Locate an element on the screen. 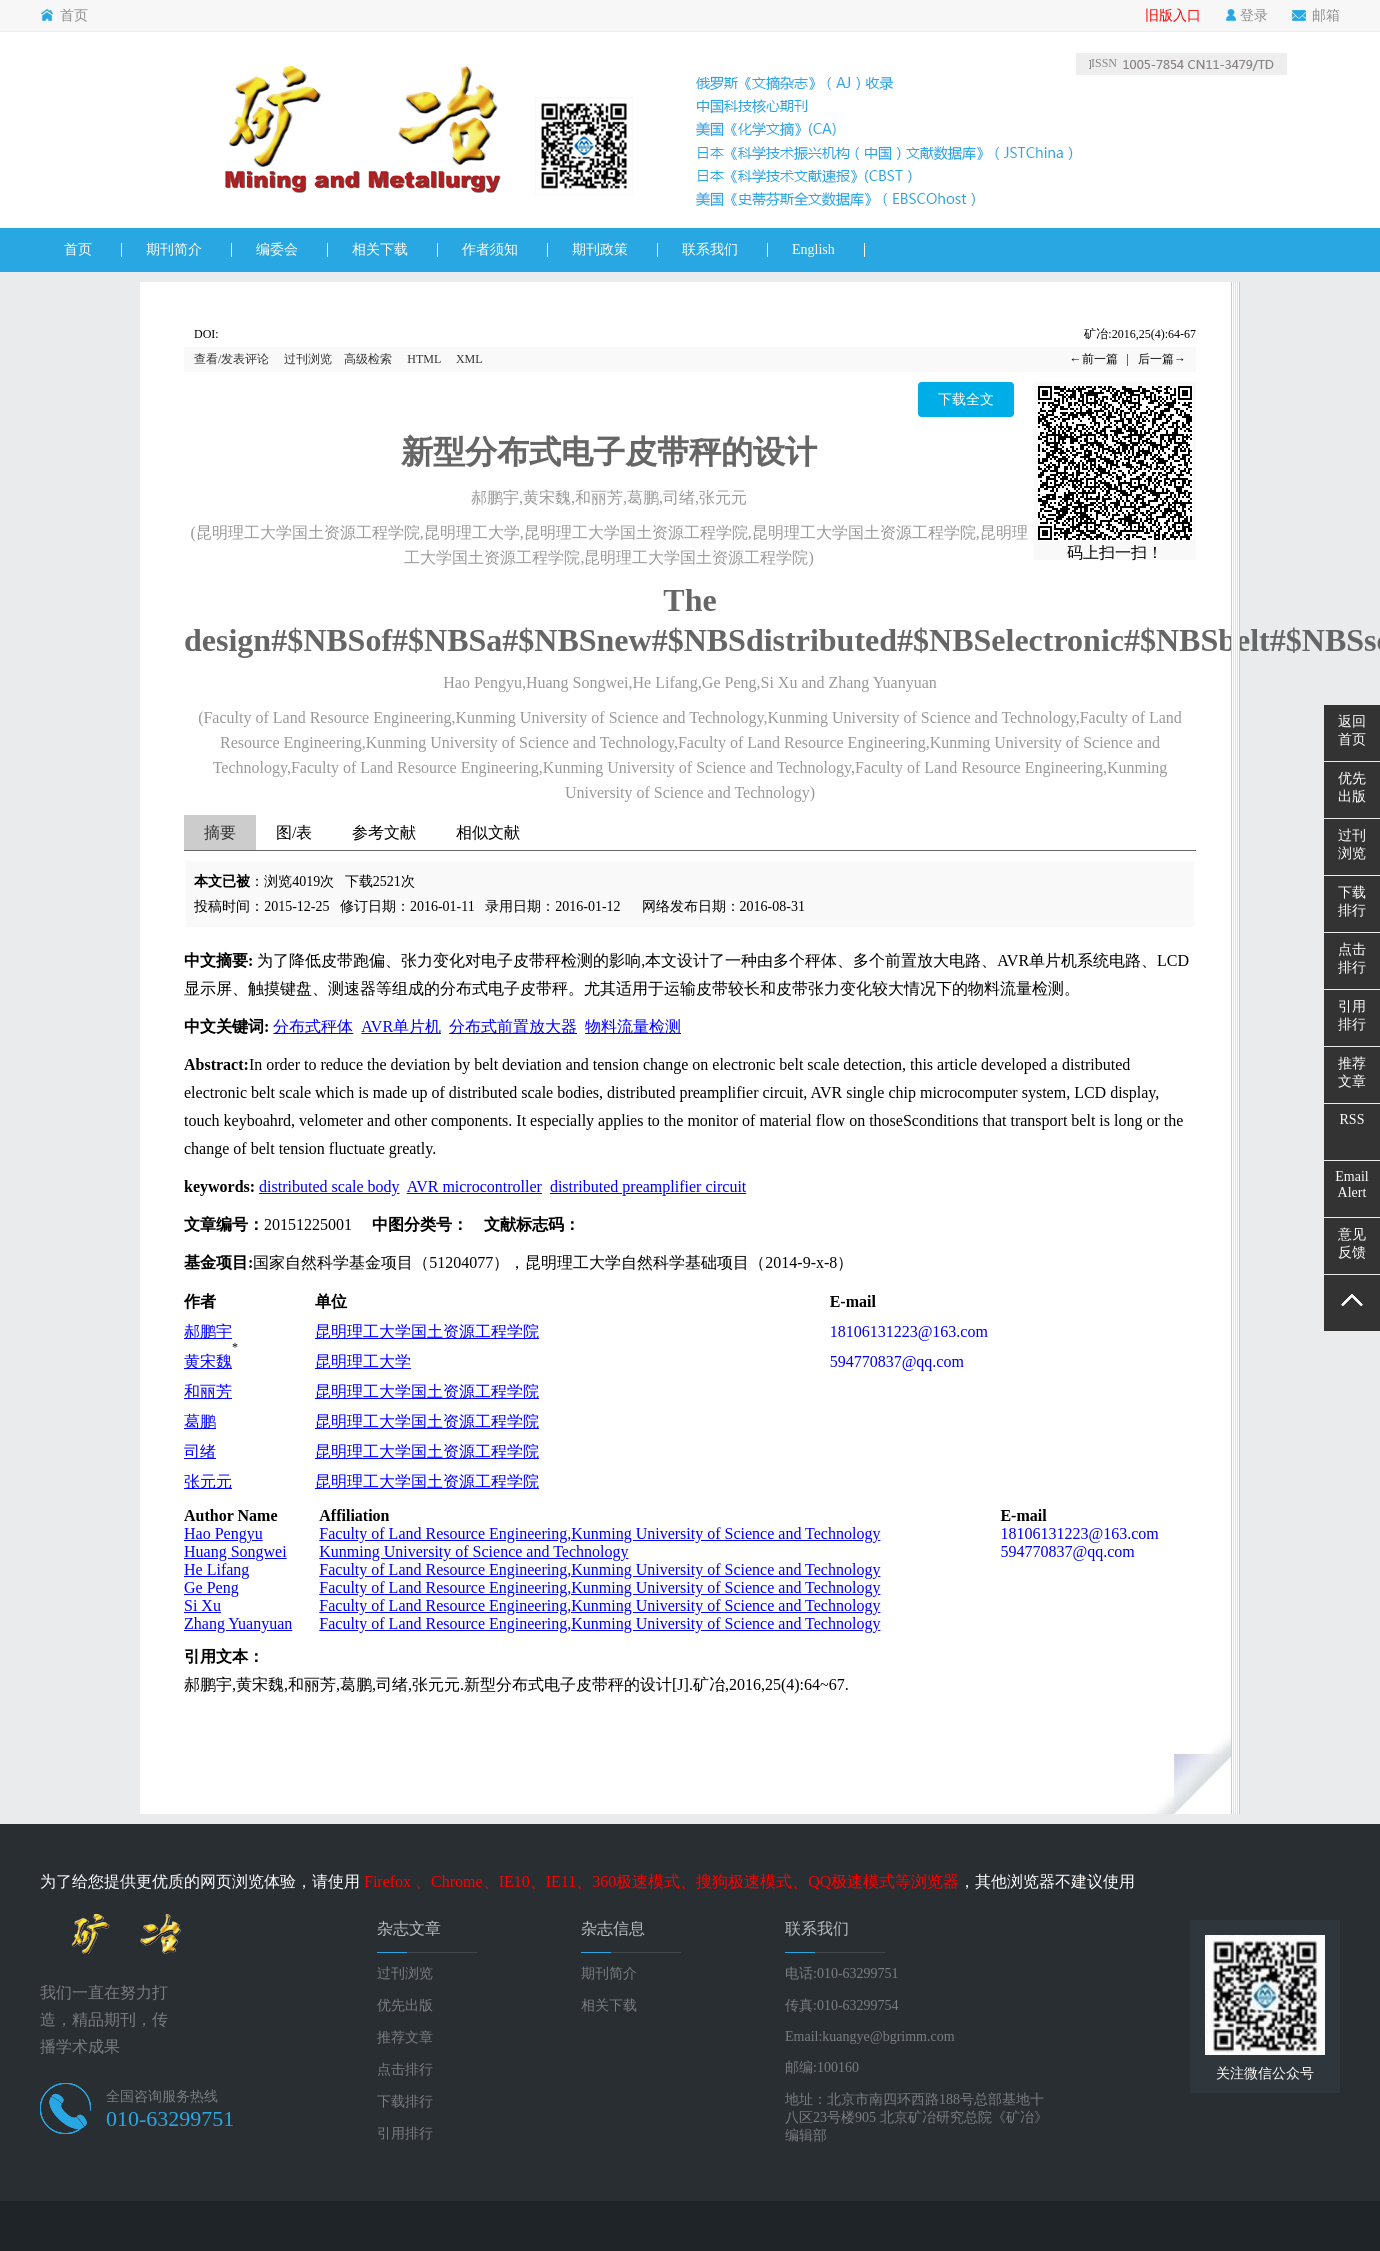 This screenshot has width=1380, height=2251. 期刊政策 is located at coordinates (600, 249).